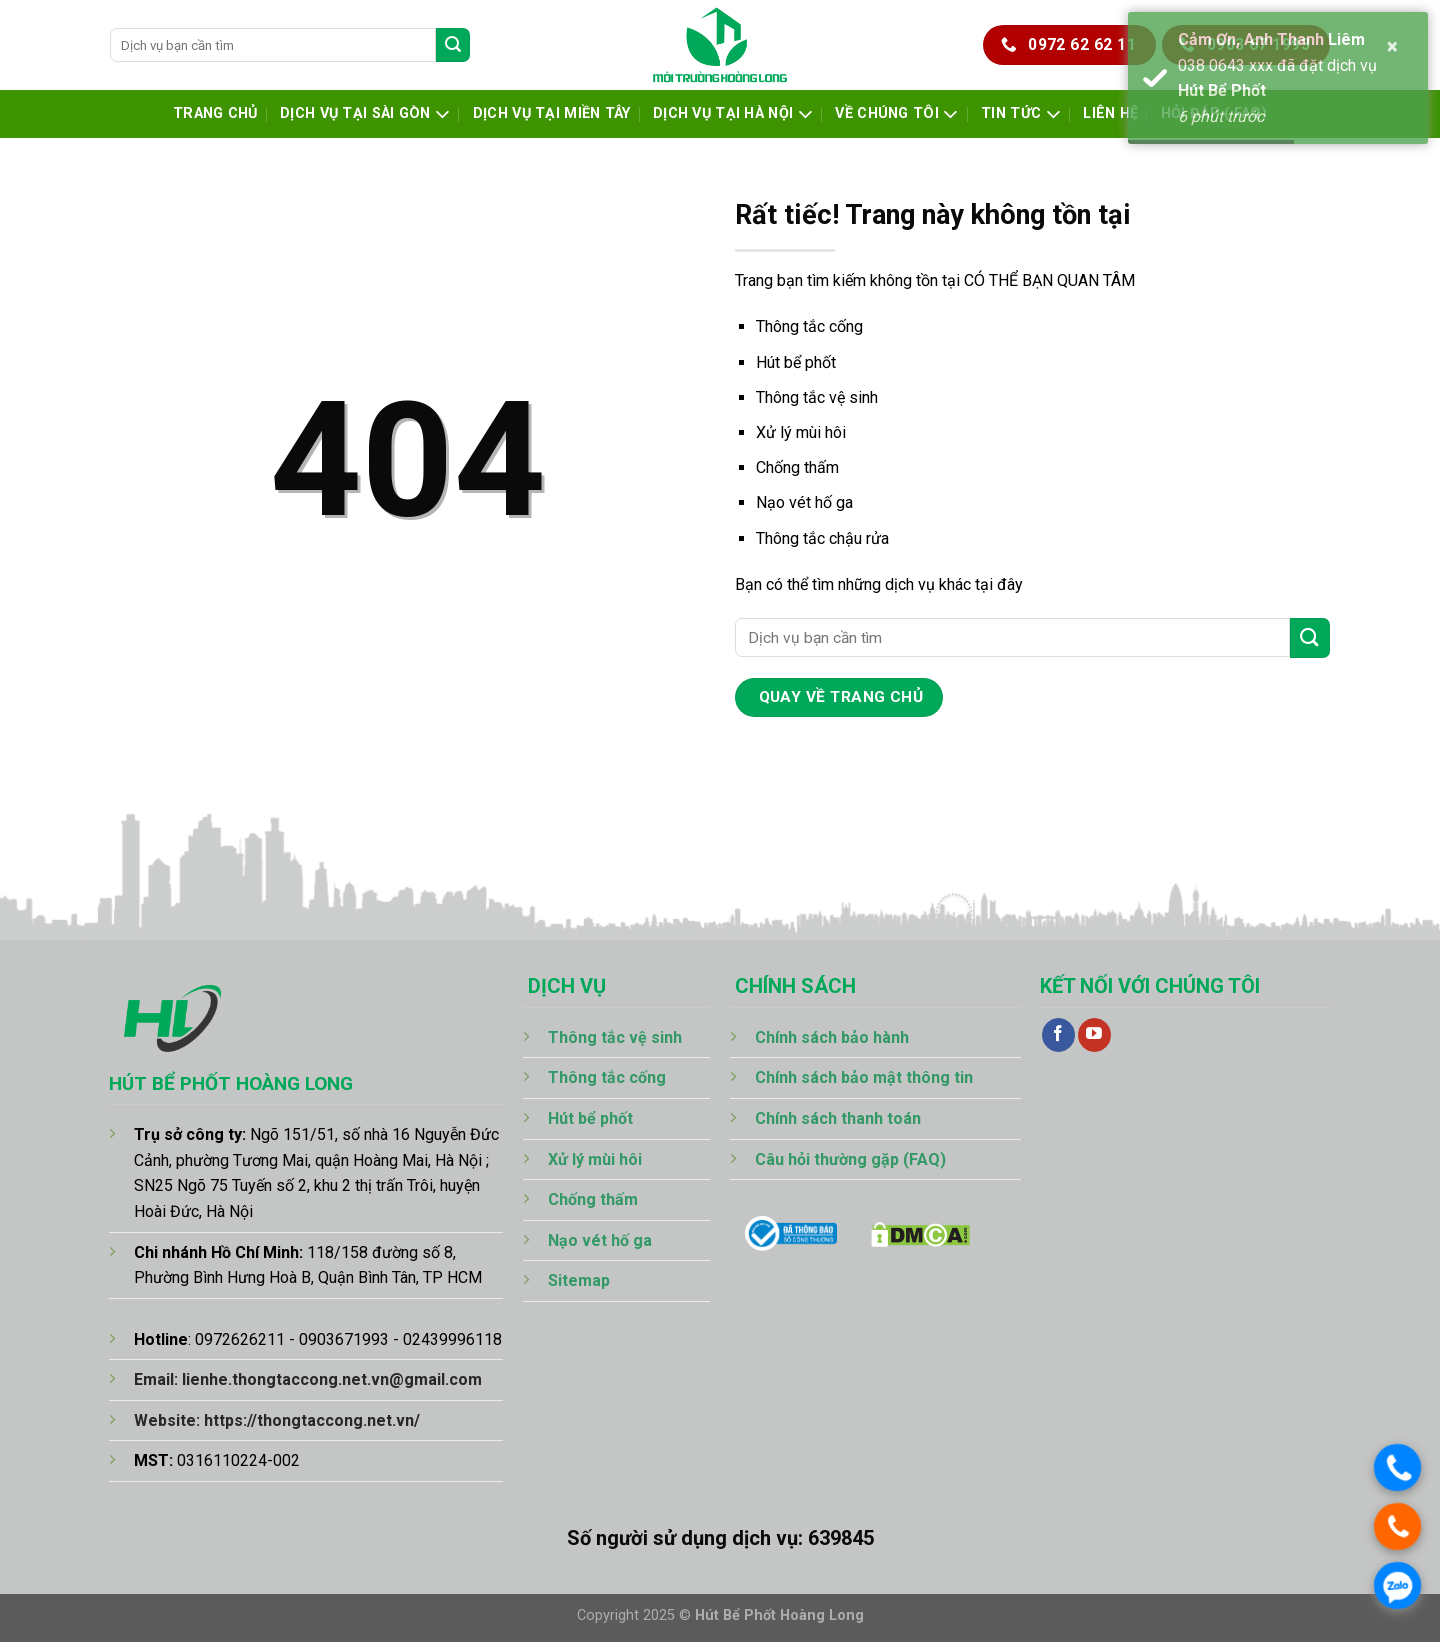 The width and height of the screenshot is (1440, 1642). Describe the element at coordinates (1094, 1035) in the screenshot. I see `[Theo dõi trên YouTube]` at that location.